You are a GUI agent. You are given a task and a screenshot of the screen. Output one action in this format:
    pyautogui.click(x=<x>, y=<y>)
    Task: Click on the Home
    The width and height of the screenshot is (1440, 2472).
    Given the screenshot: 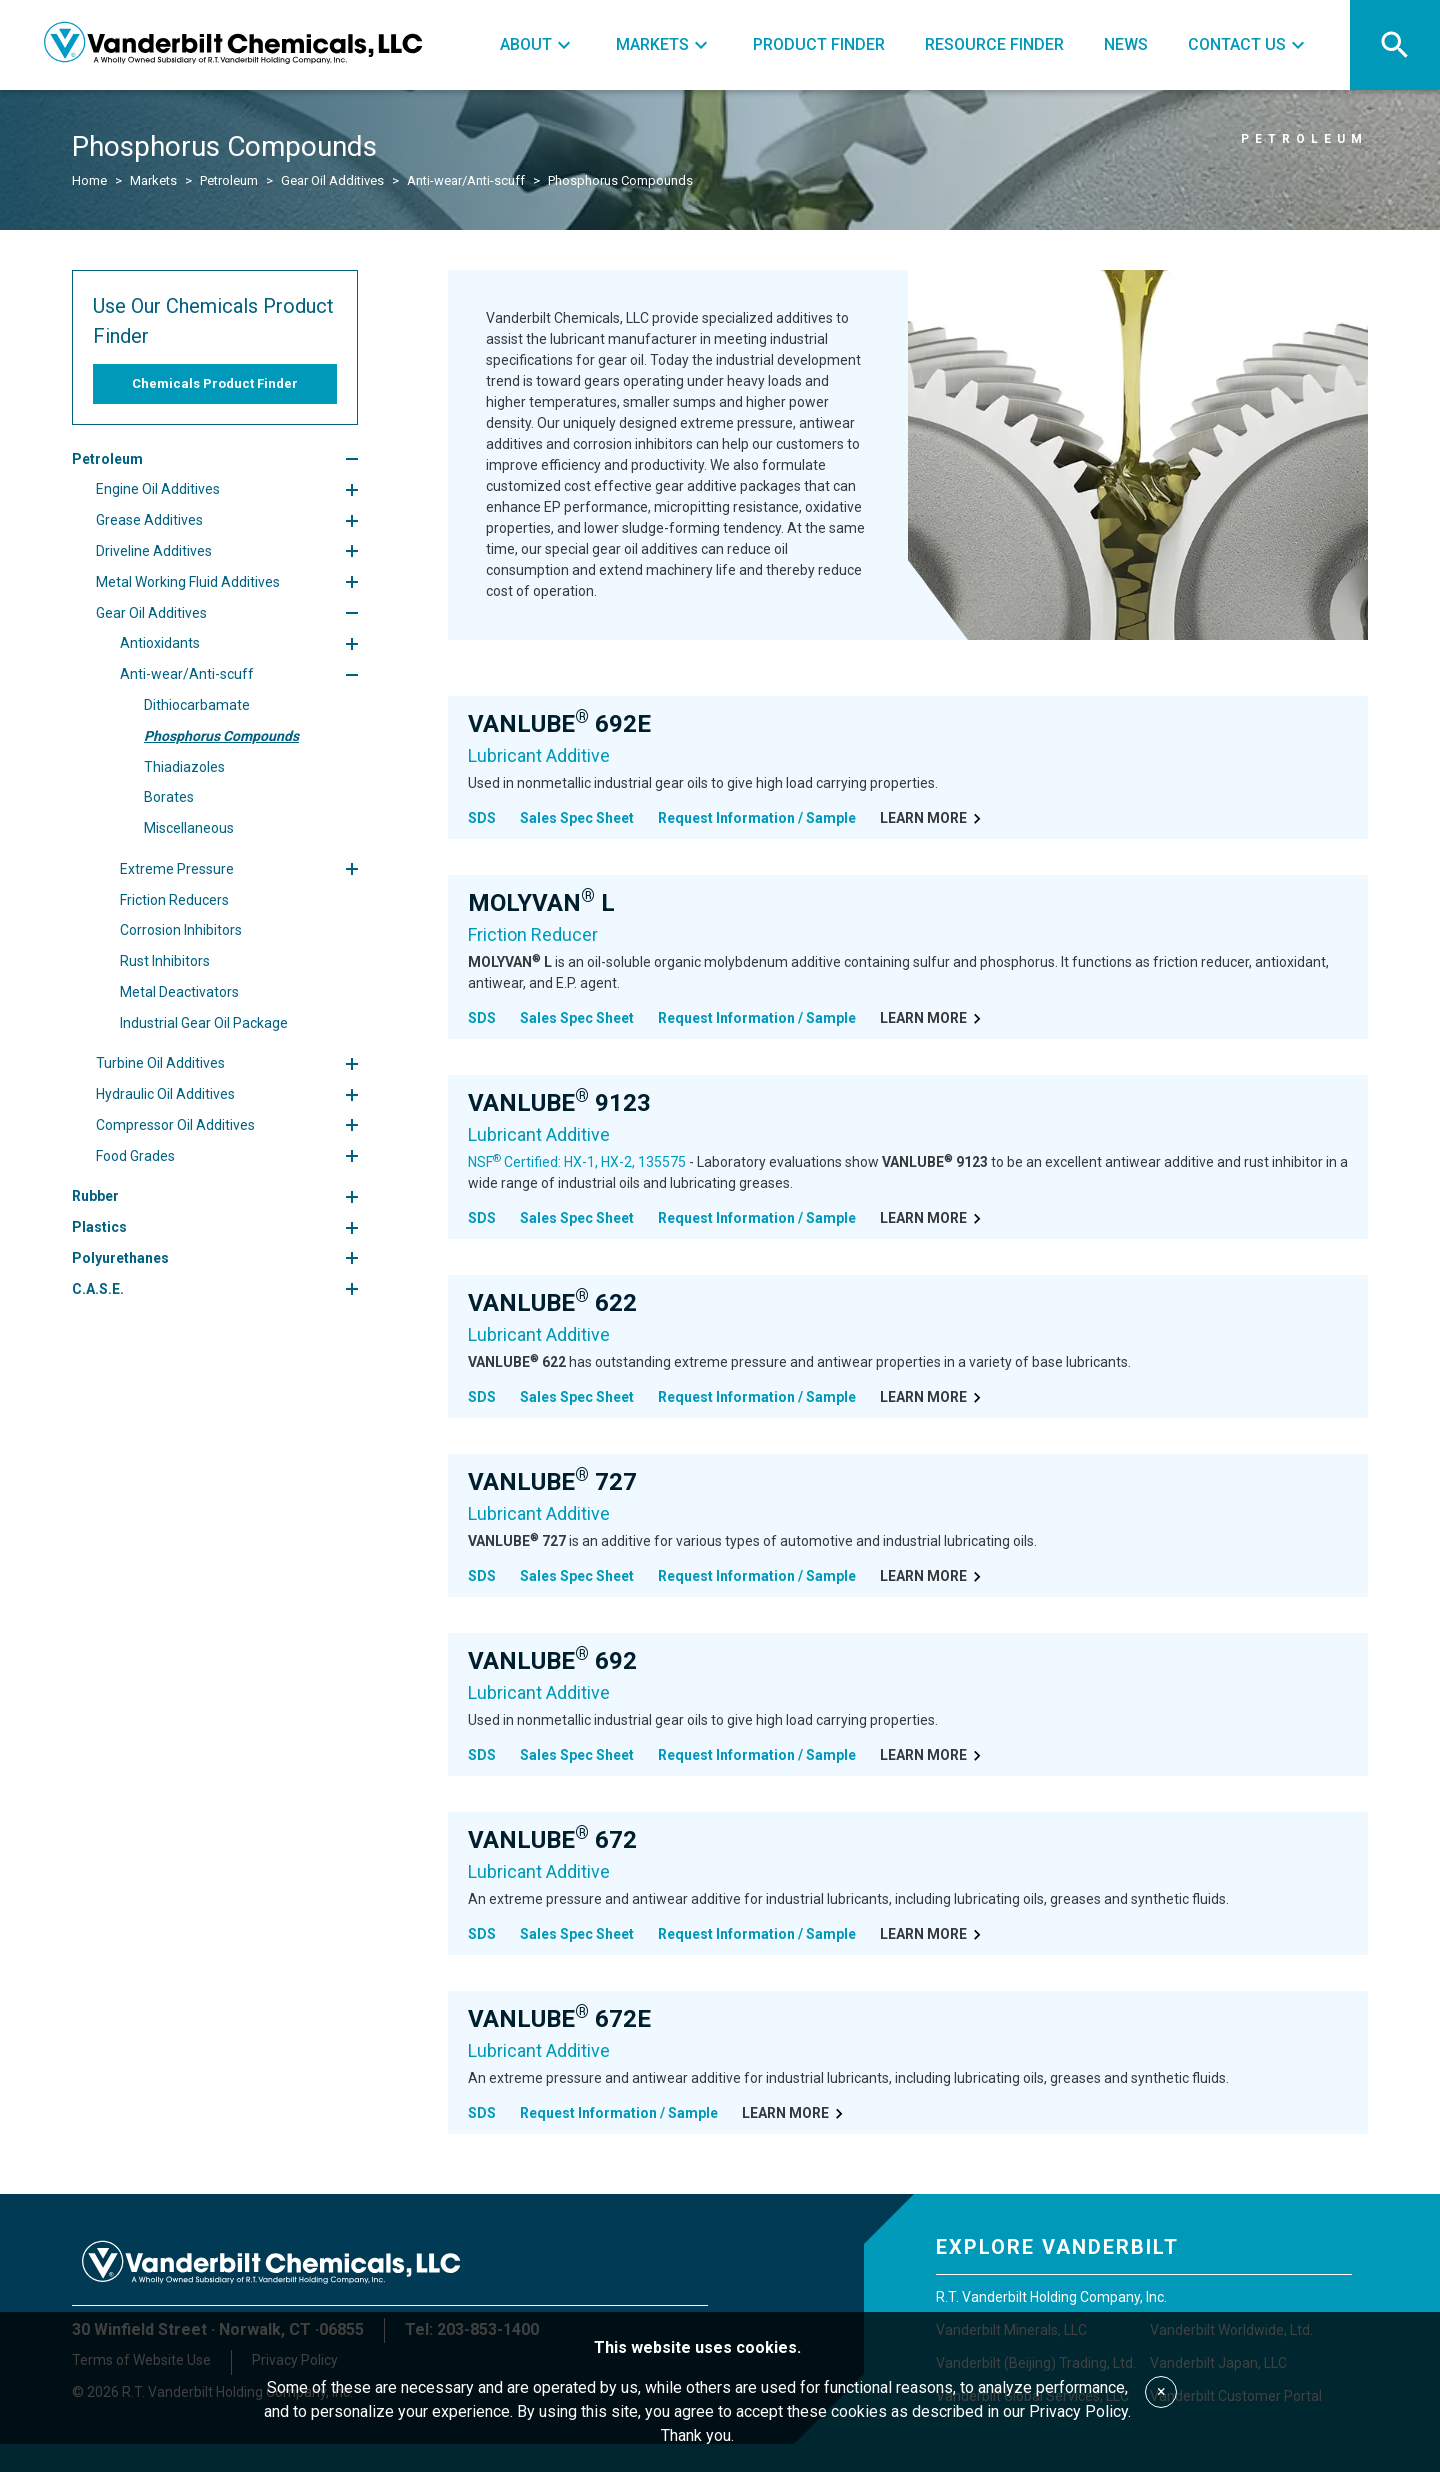 What is the action you would take?
    pyautogui.click(x=89, y=180)
    